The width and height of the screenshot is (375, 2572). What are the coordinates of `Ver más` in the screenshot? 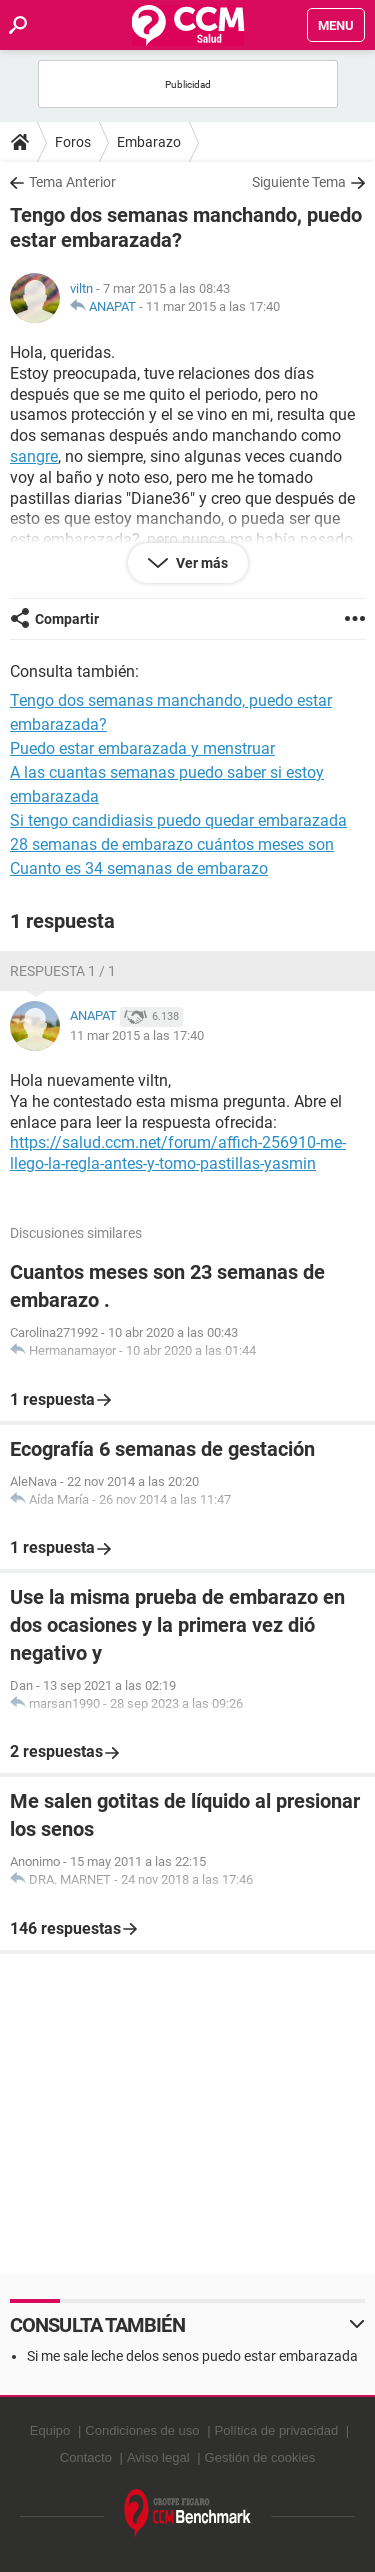 It's located at (200, 563).